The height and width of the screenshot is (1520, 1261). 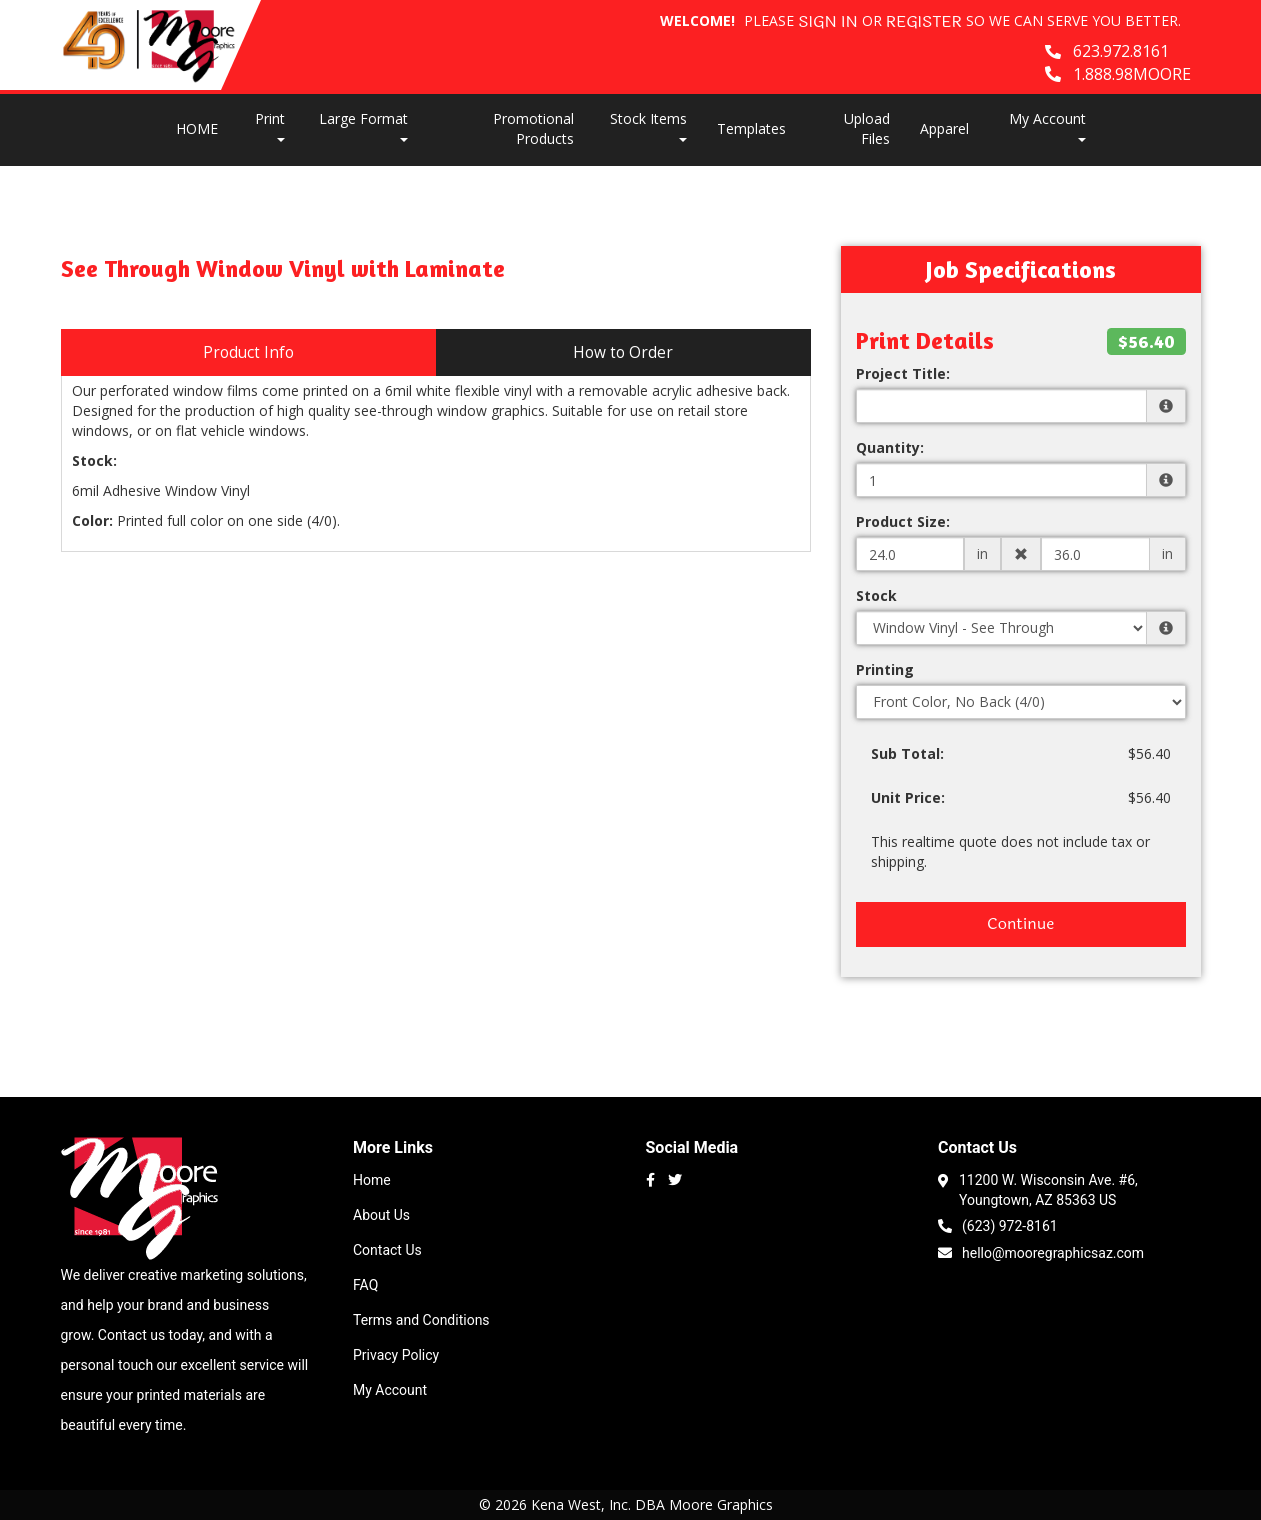 I want to click on Privacy Policy, so click(x=396, y=1355).